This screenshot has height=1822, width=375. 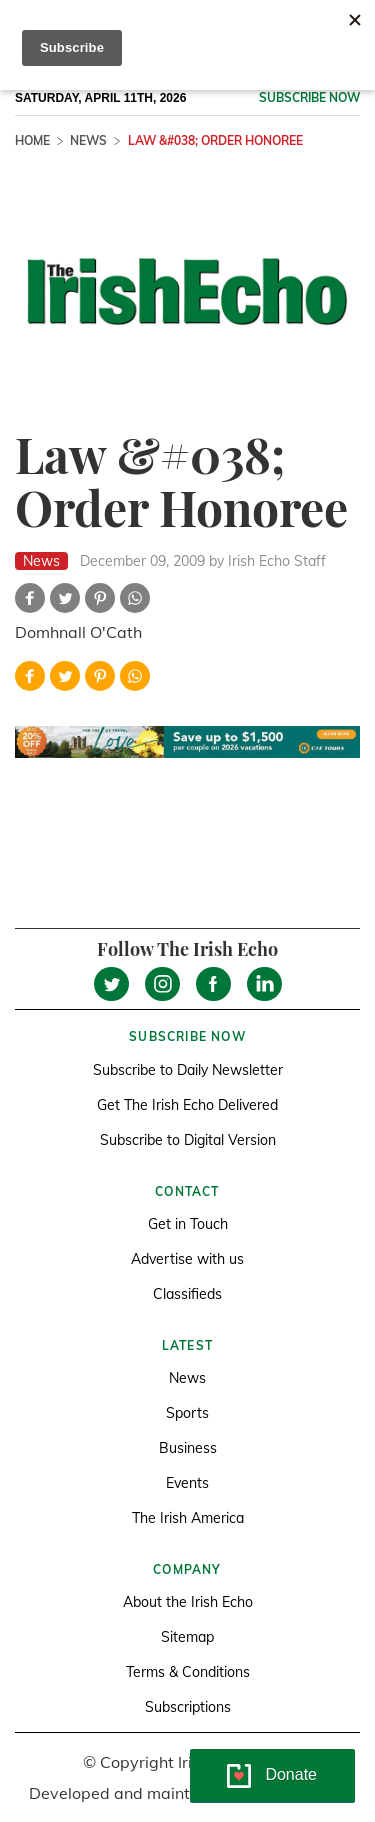 I want to click on Subscribe to Daily Newsletter, so click(x=188, y=1070).